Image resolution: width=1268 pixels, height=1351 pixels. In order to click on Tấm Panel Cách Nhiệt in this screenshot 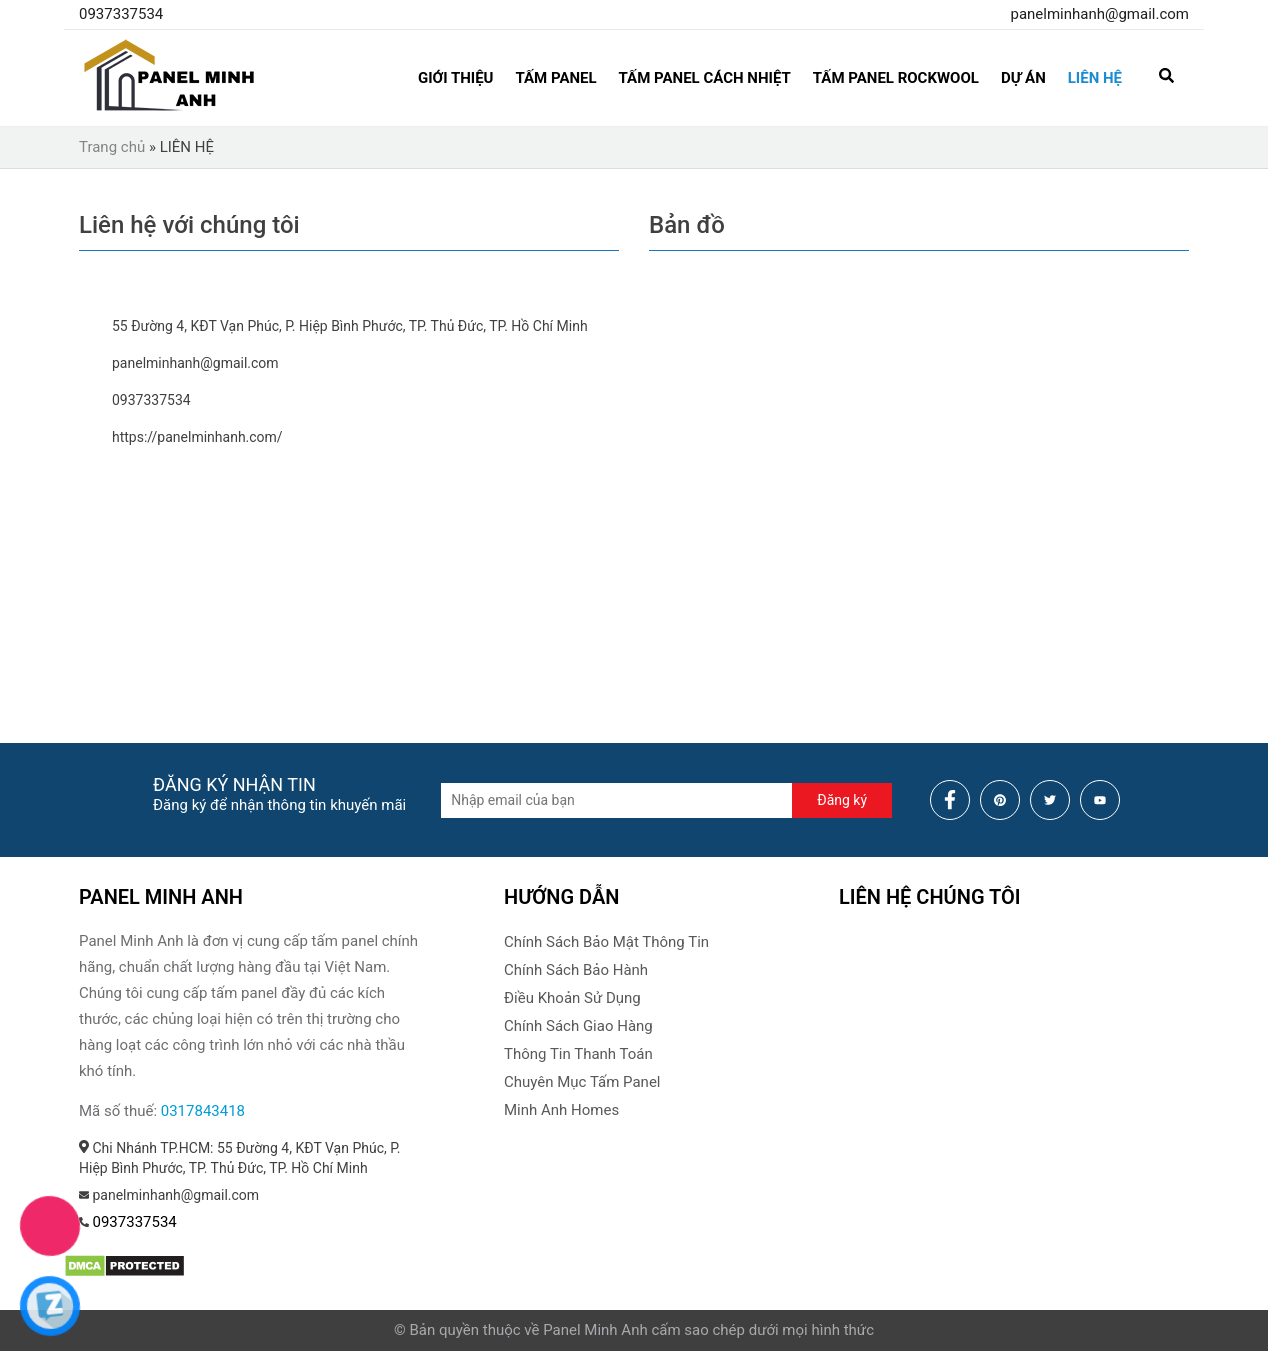, I will do `click(705, 78)`.